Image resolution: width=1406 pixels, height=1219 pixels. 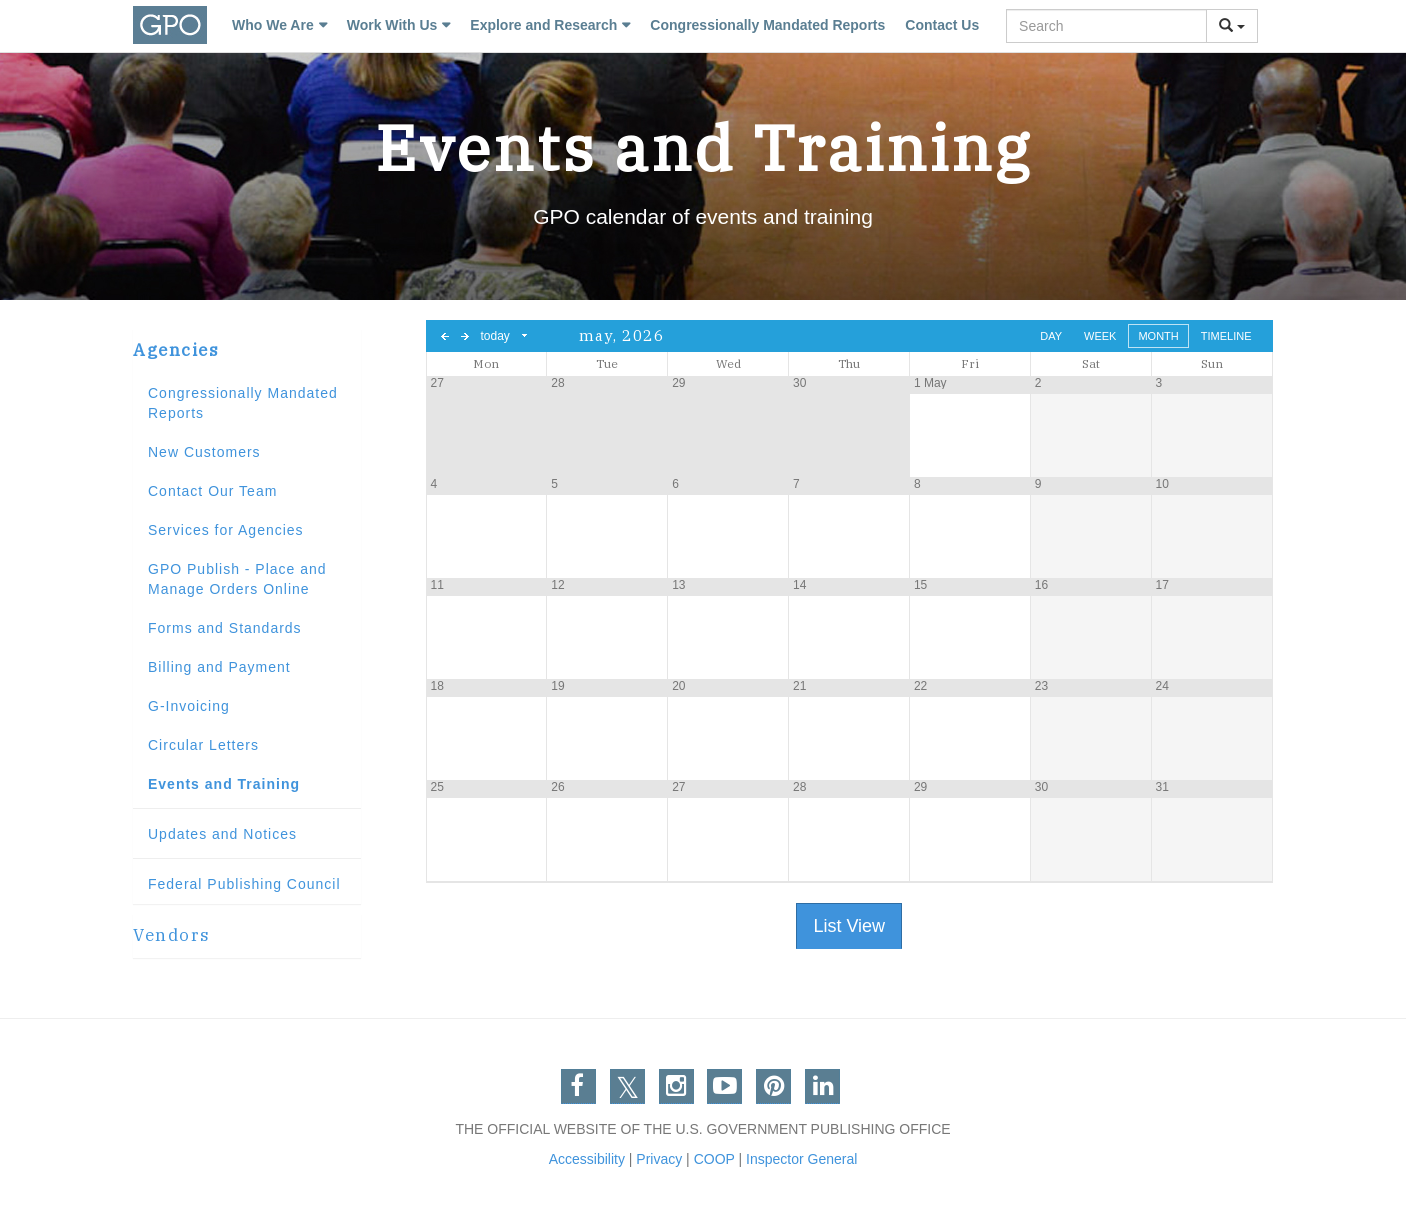 I want to click on Explore and Research, so click(x=543, y=25).